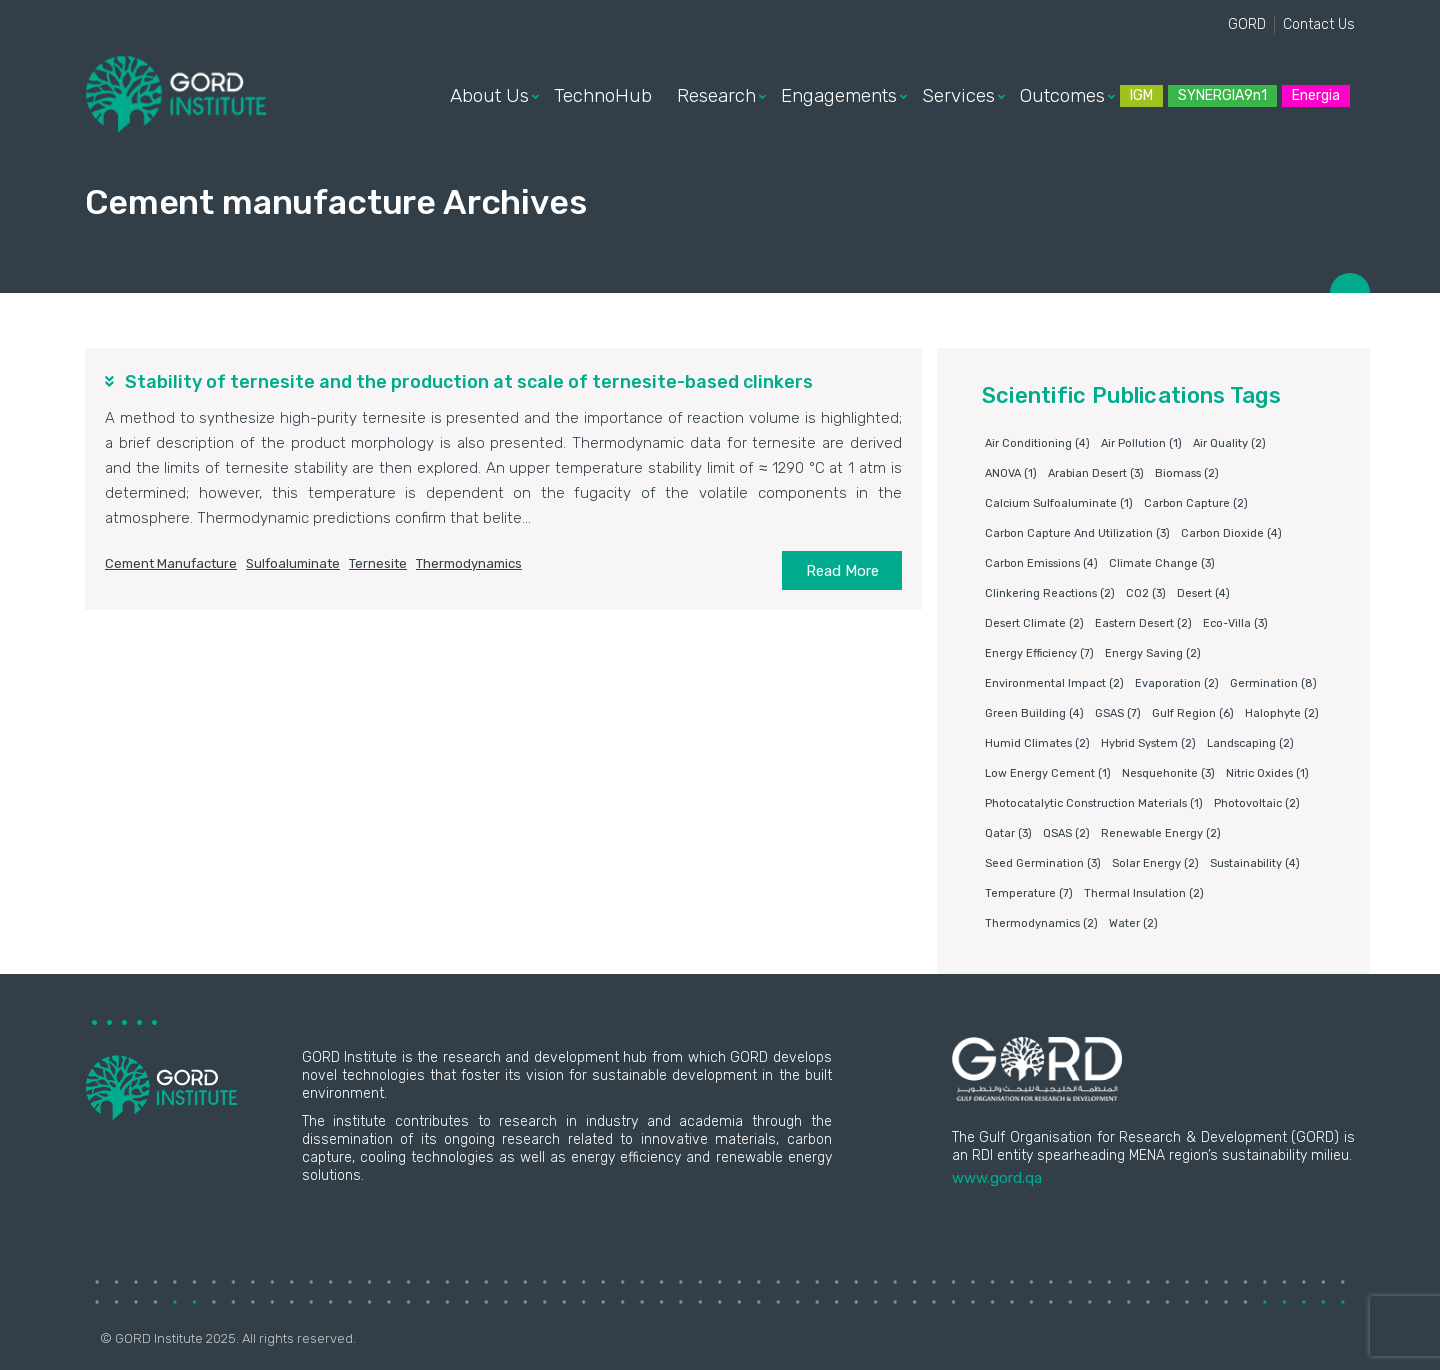  What do you see at coordinates (1133, 923) in the screenshot?
I see `water [water (2 items)]` at bounding box center [1133, 923].